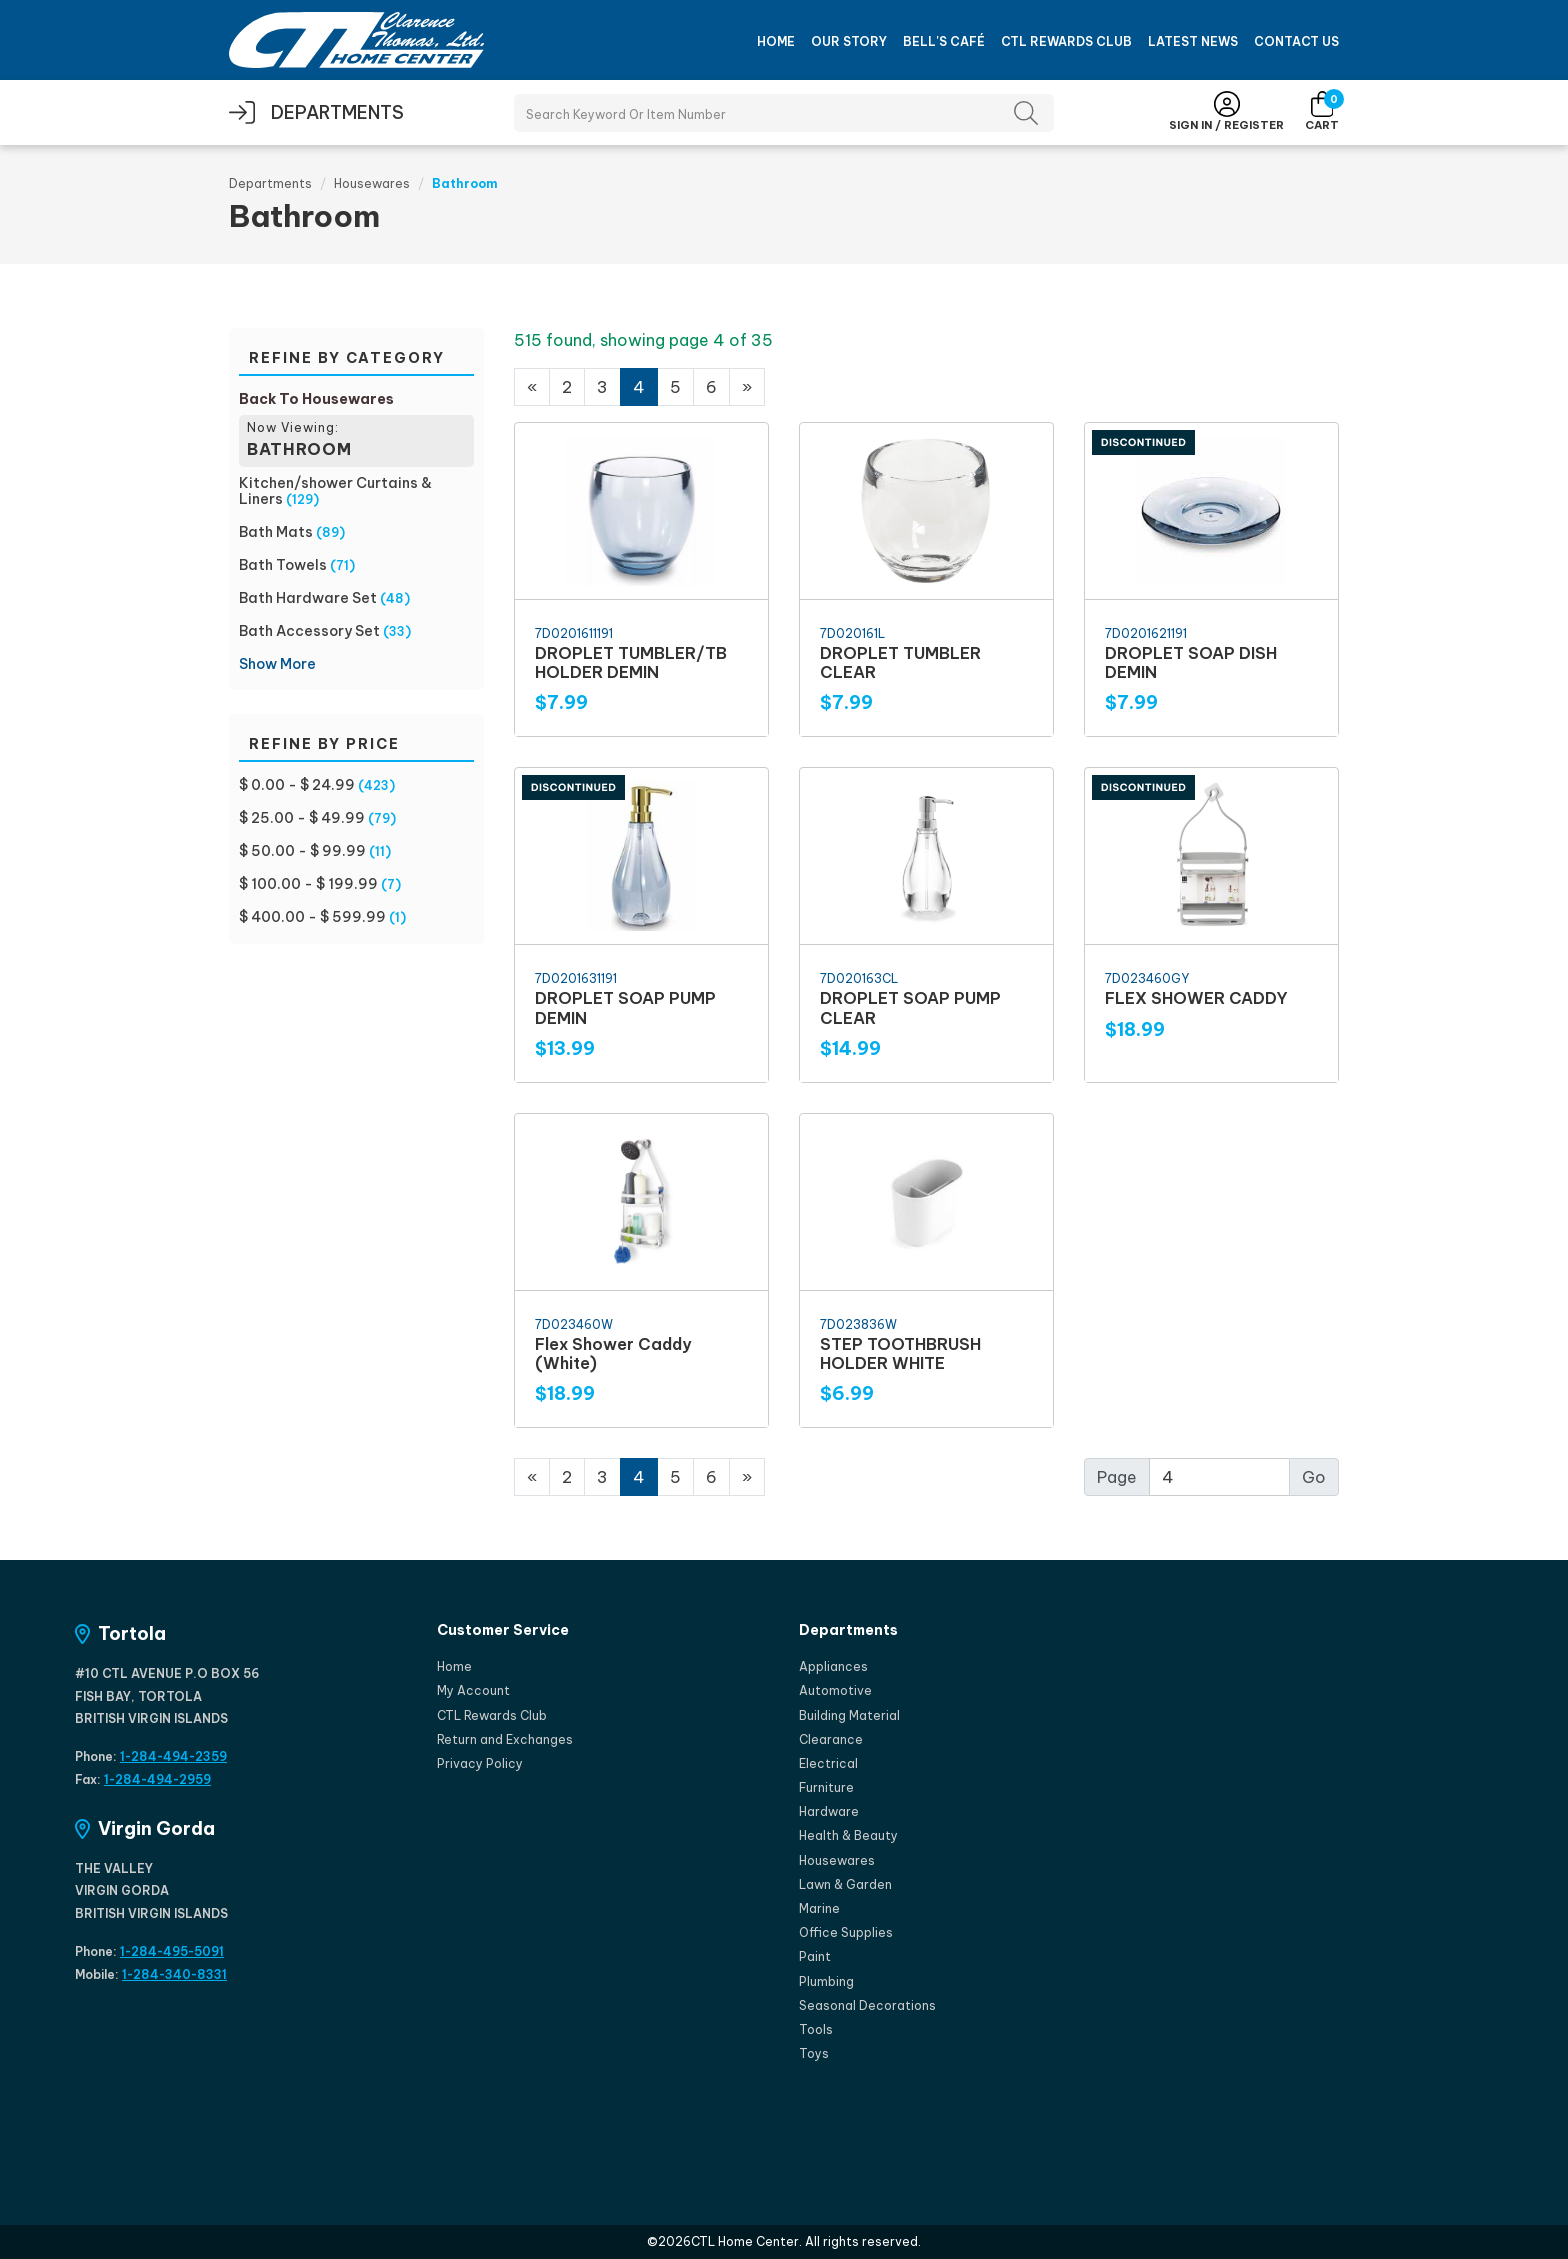  Describe the element at coordinates (1066, 41) in the screenshot. I see `CTL Rewards Club` at that location.